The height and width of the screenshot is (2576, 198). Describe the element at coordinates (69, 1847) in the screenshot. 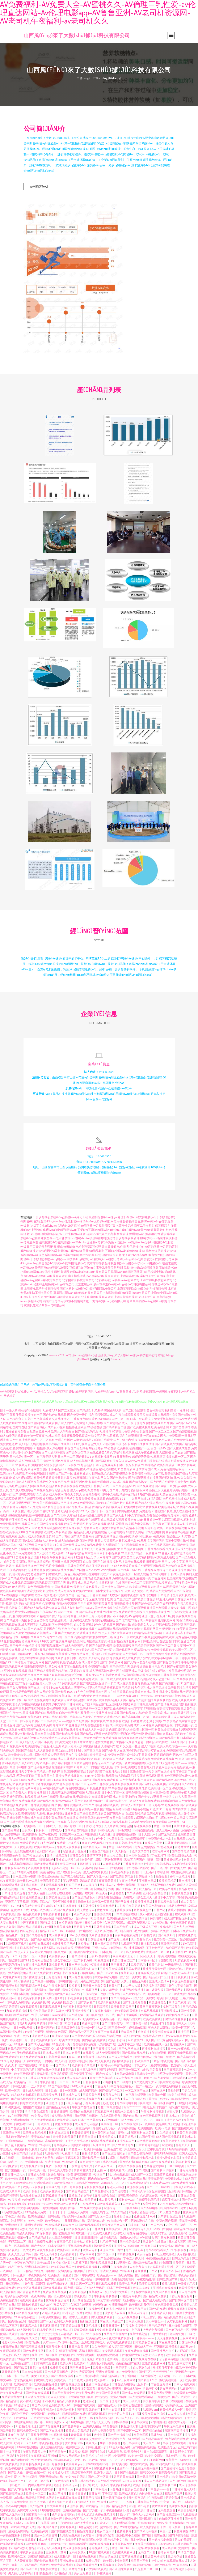

I see `午夜成人在线观看` at that location.